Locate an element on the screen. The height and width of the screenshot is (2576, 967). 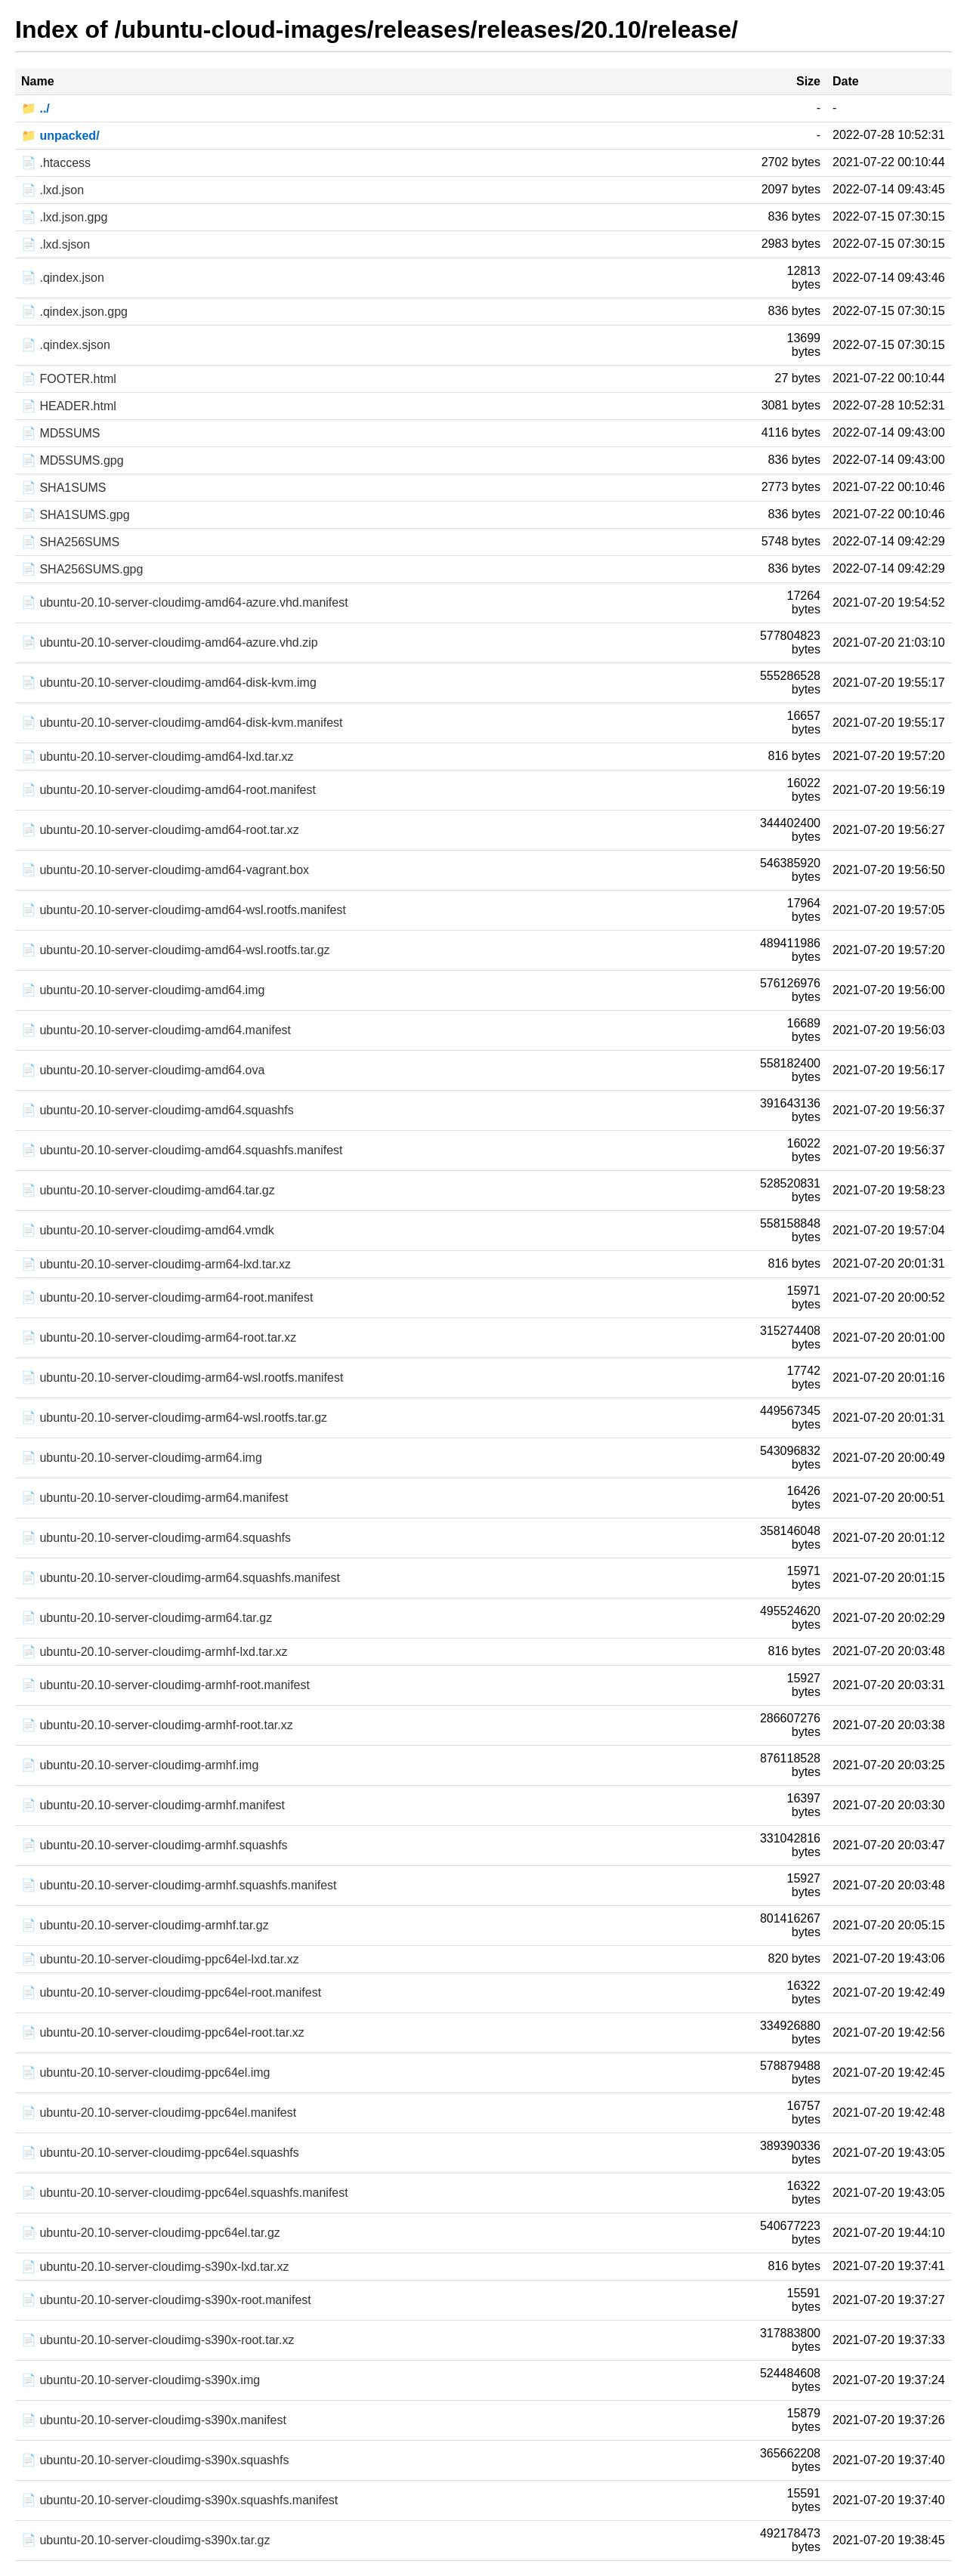
📄 ubuntu-20.10-server-cloudimg-arm64-root.manifest is located at coordinates (167, 1297).